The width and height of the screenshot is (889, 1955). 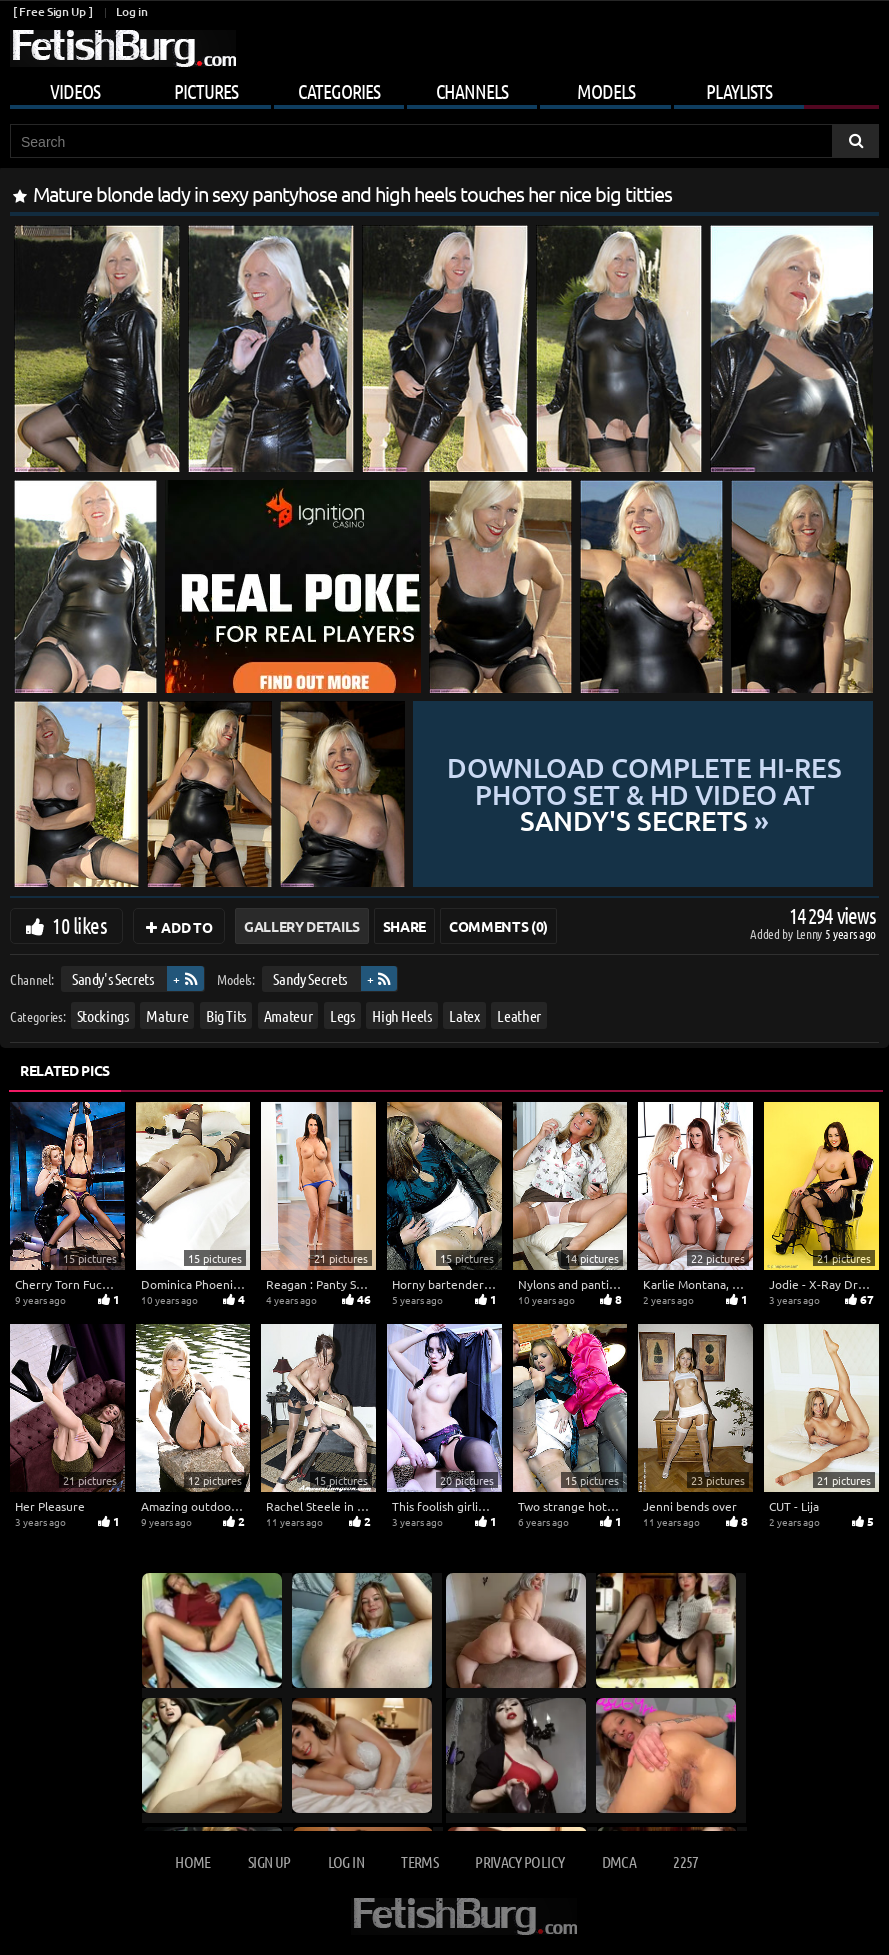 I want to click on Lenny, so click(x=810, y=933).